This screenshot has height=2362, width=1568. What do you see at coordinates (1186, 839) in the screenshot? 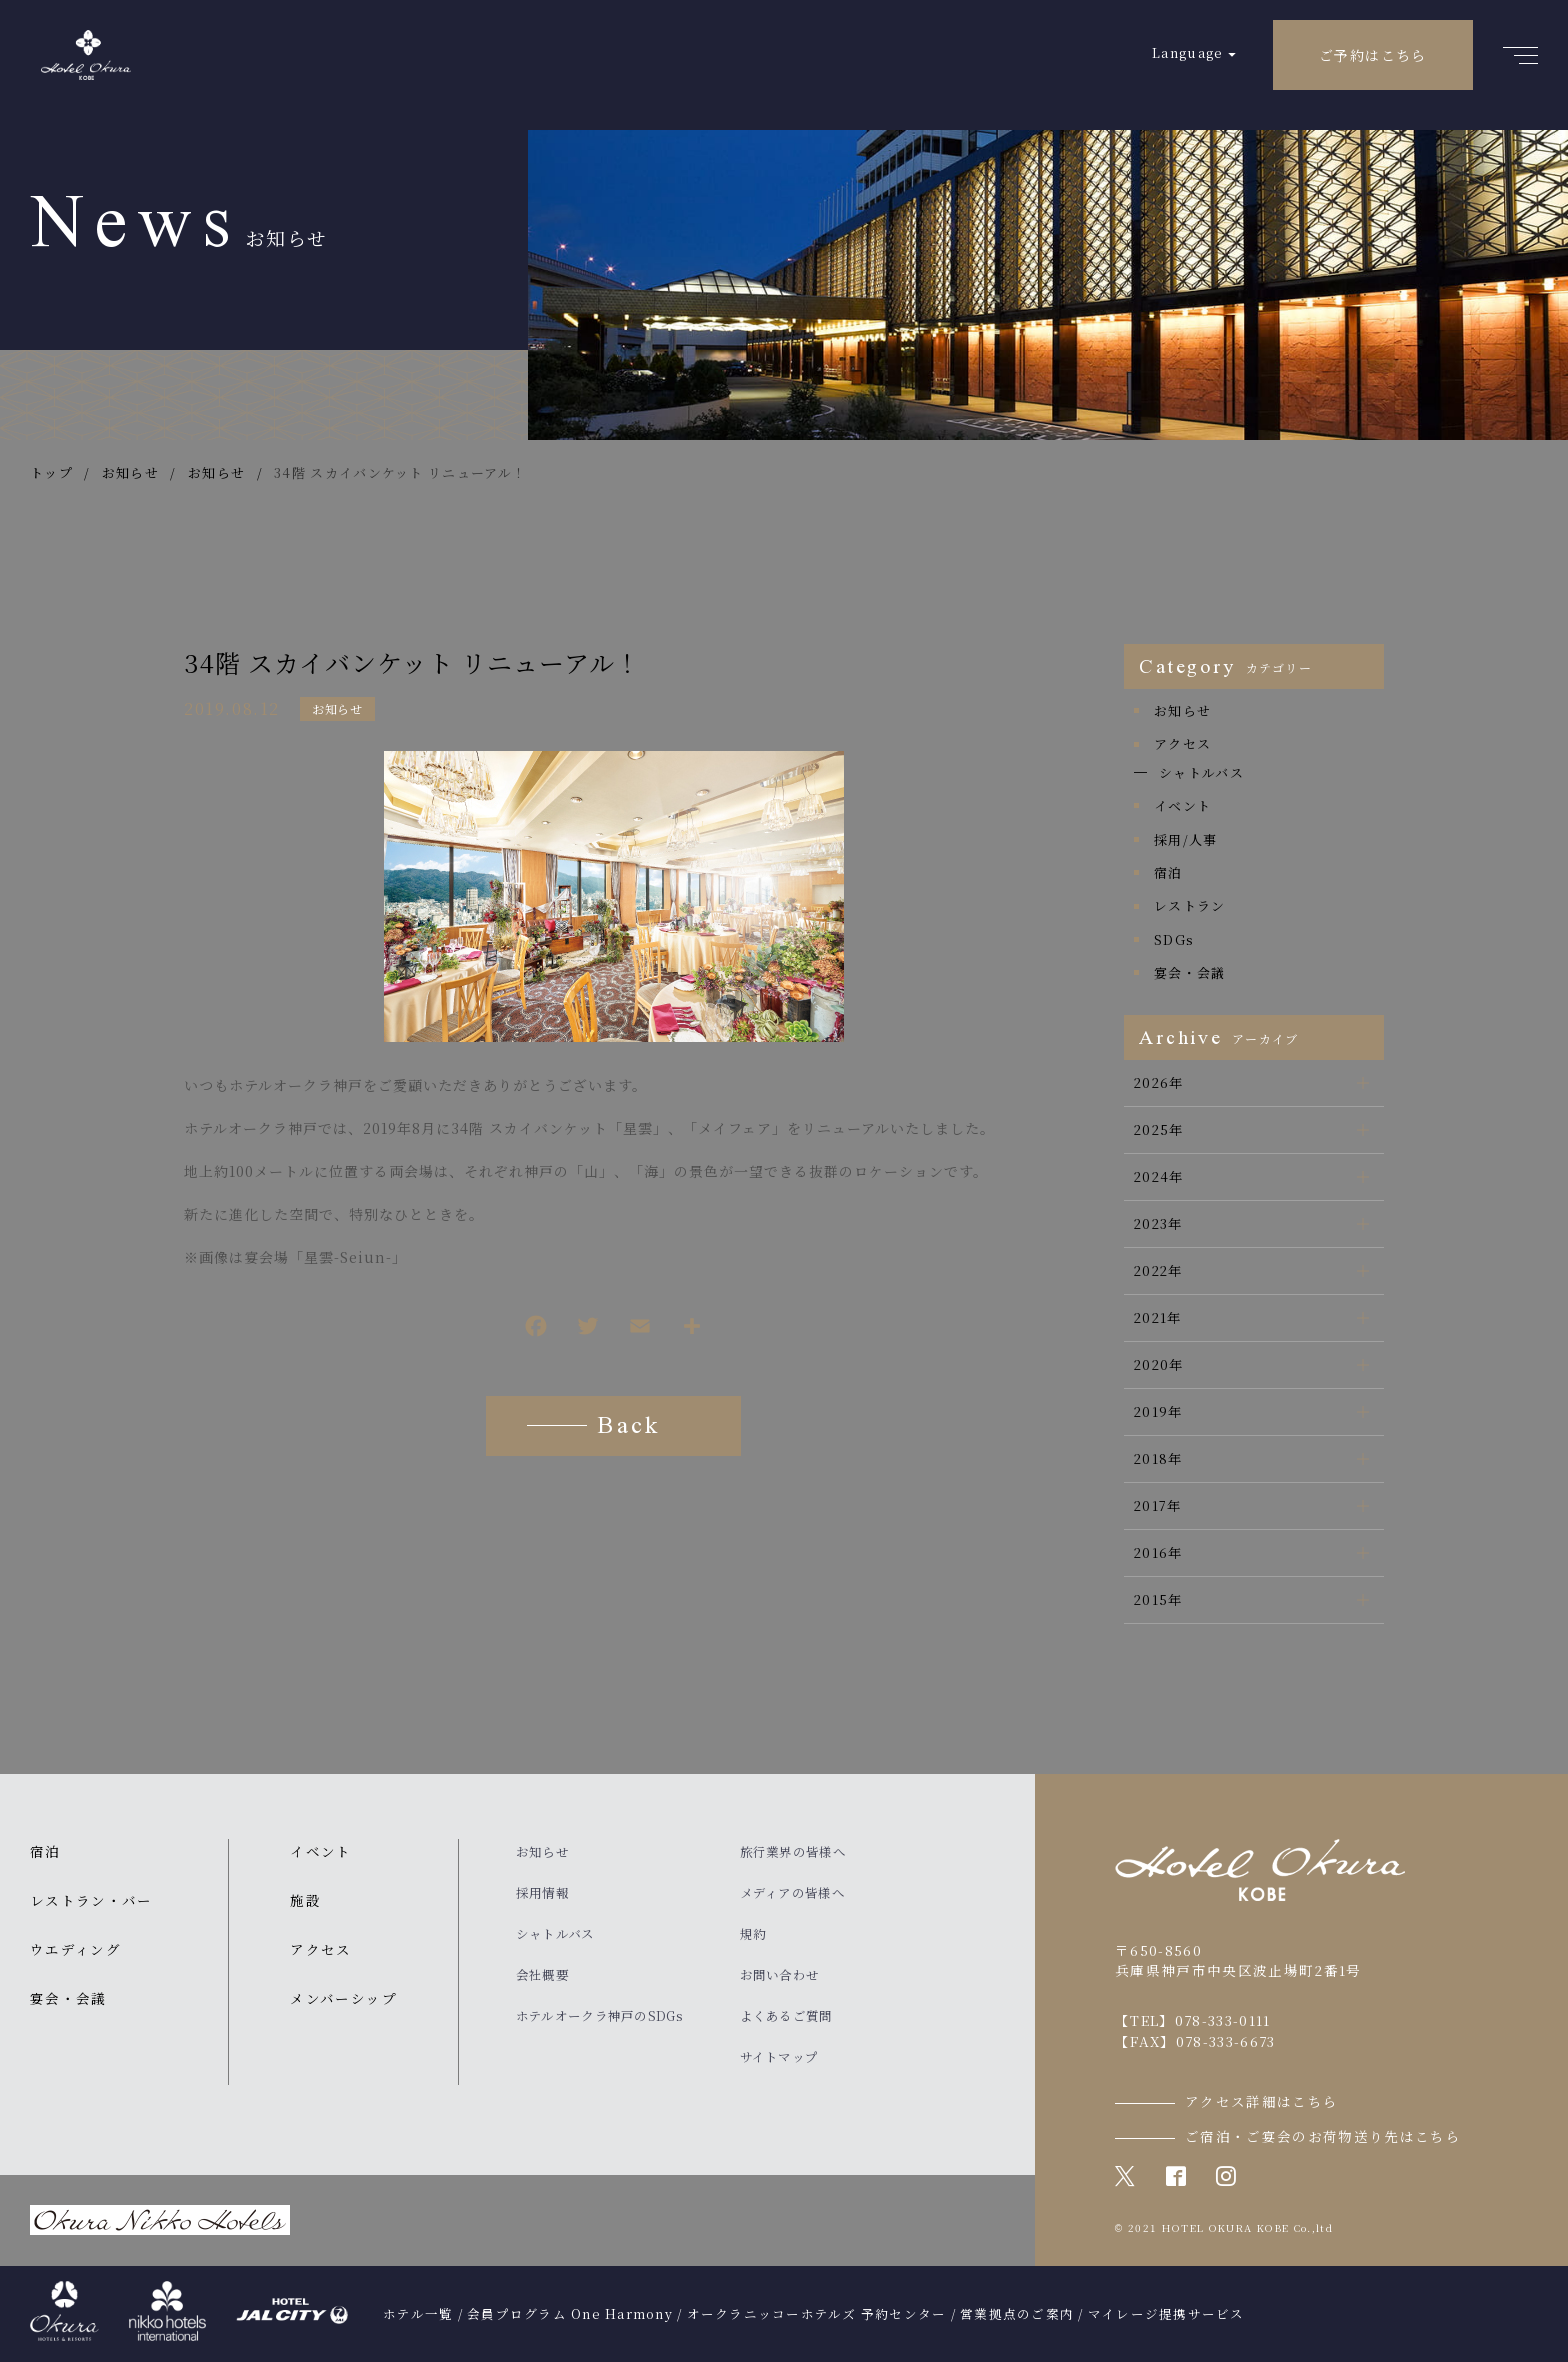
I see `採用/人事` at bounding box center [1186, 839].